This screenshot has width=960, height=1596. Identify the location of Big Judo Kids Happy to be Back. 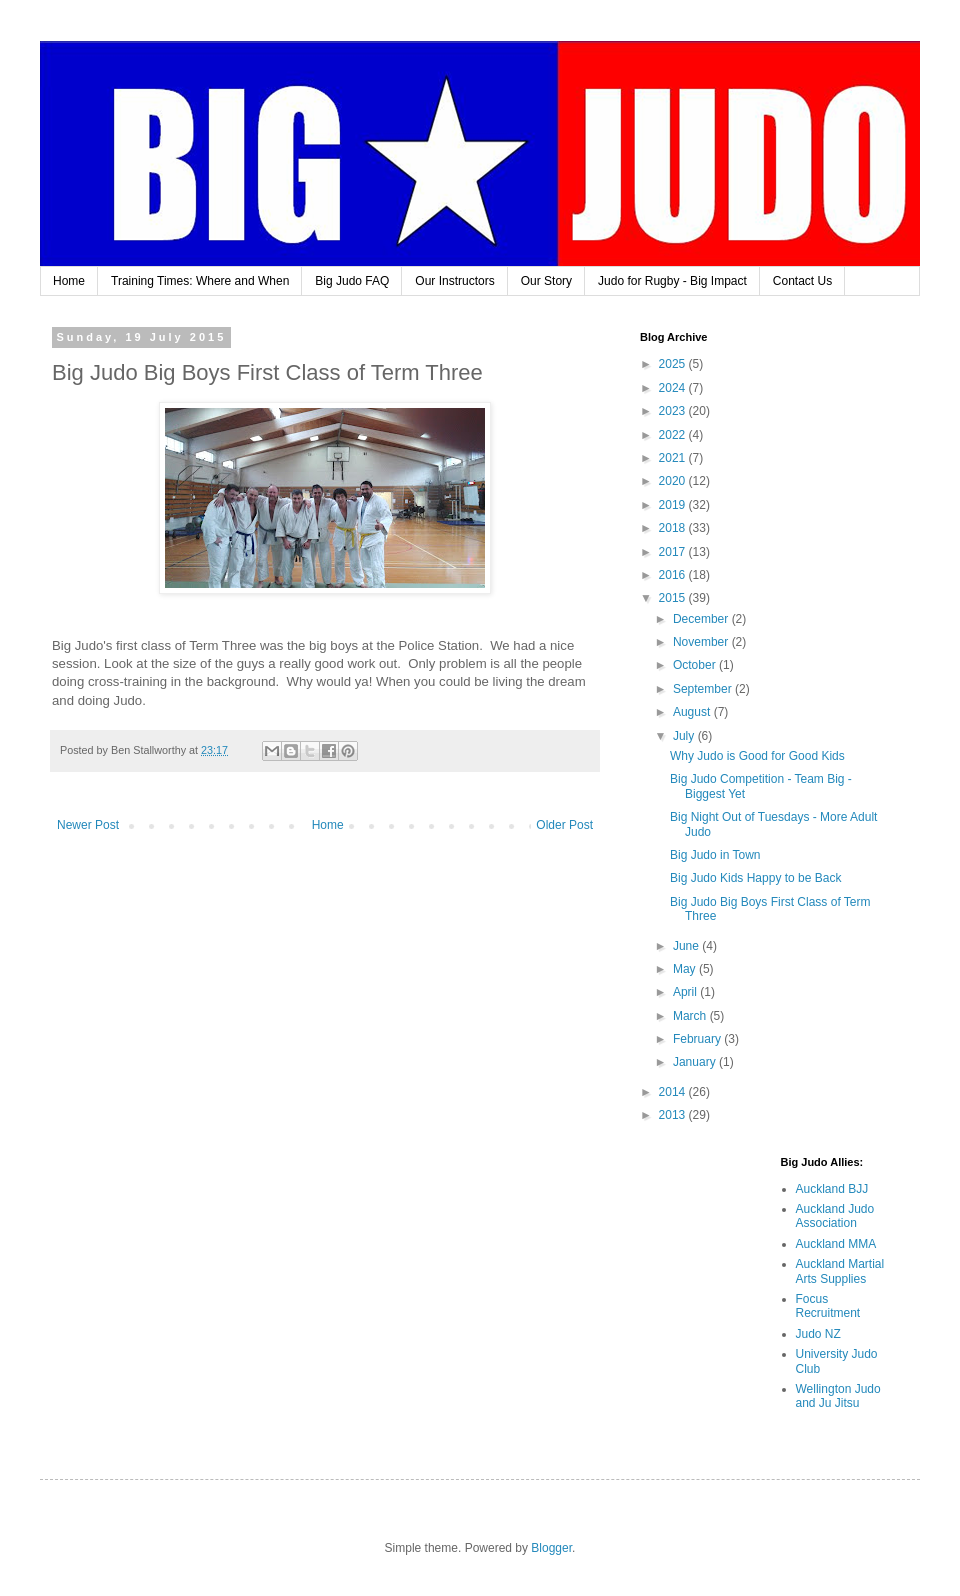
(755, 878).